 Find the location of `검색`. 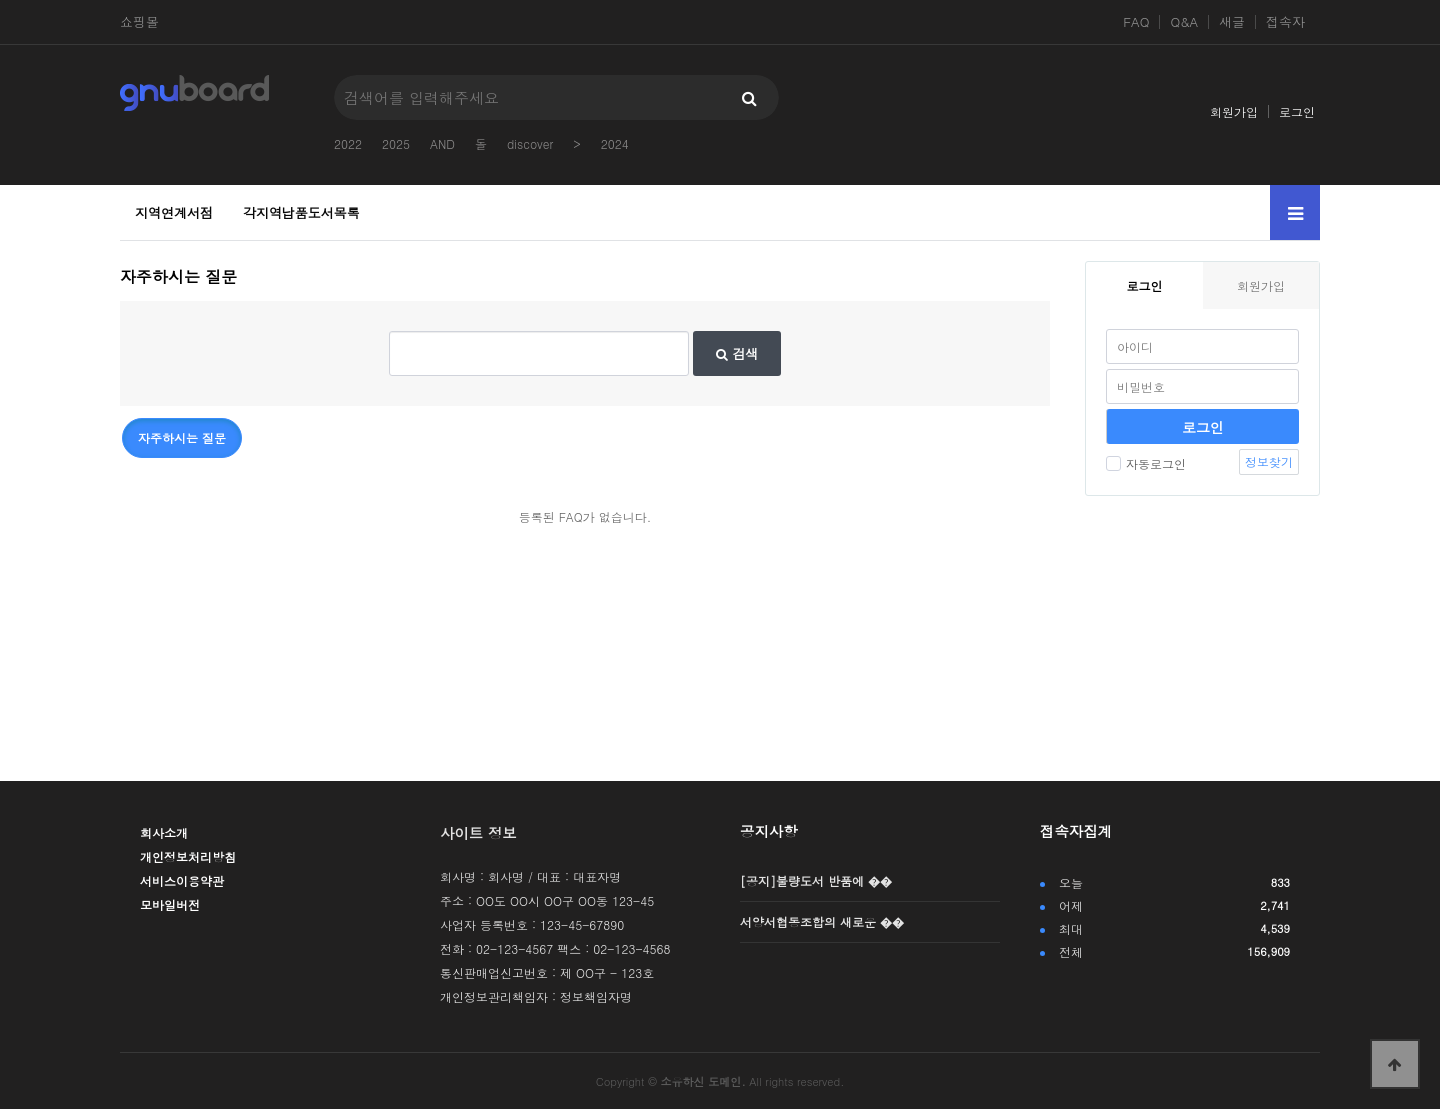

검색 is located at coordinates (737, 353).